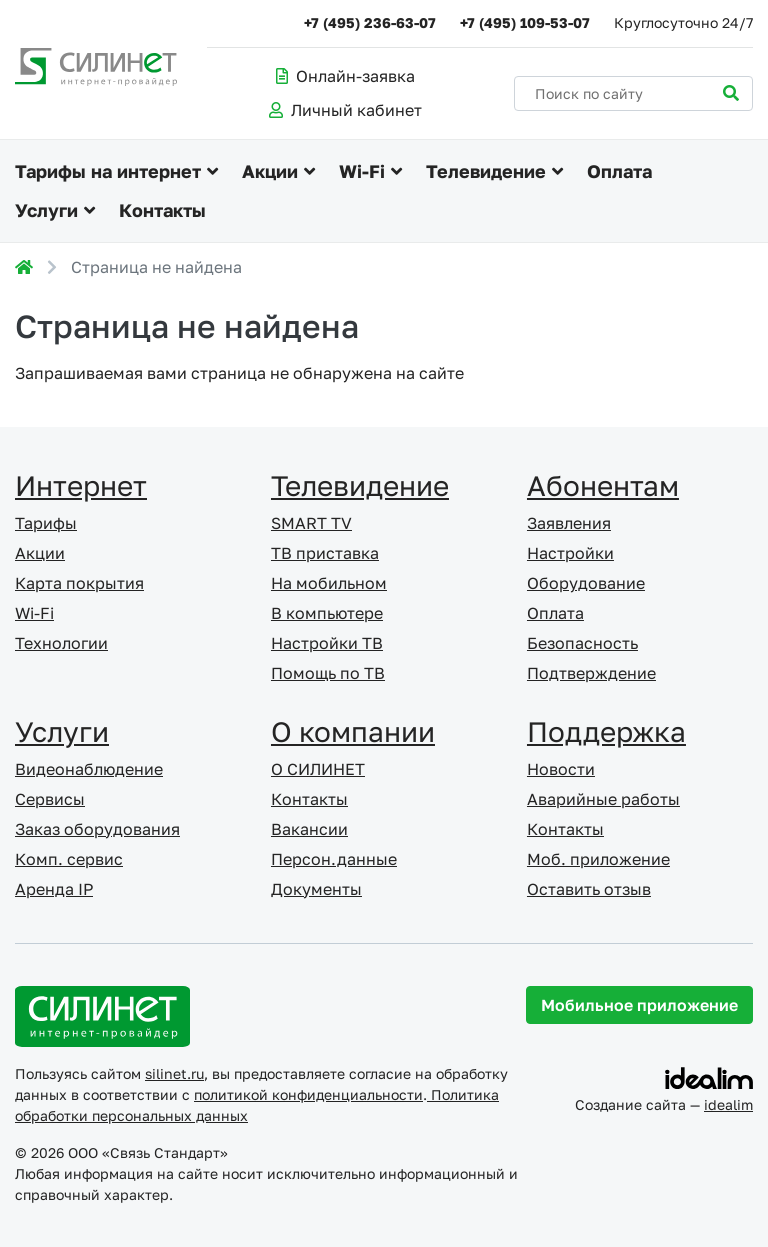  What do you see at coordinates (81, 485) in the screenshot?
I see `Интернет` at bounding box center [81, 485].